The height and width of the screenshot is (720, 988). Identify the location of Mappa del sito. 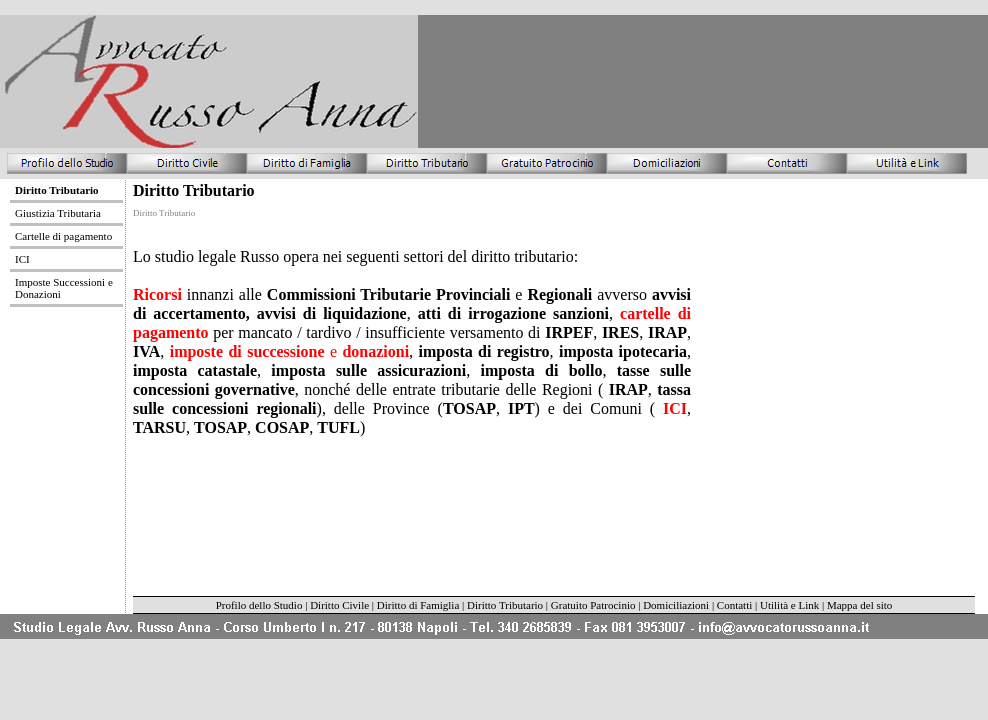
(859, 605).